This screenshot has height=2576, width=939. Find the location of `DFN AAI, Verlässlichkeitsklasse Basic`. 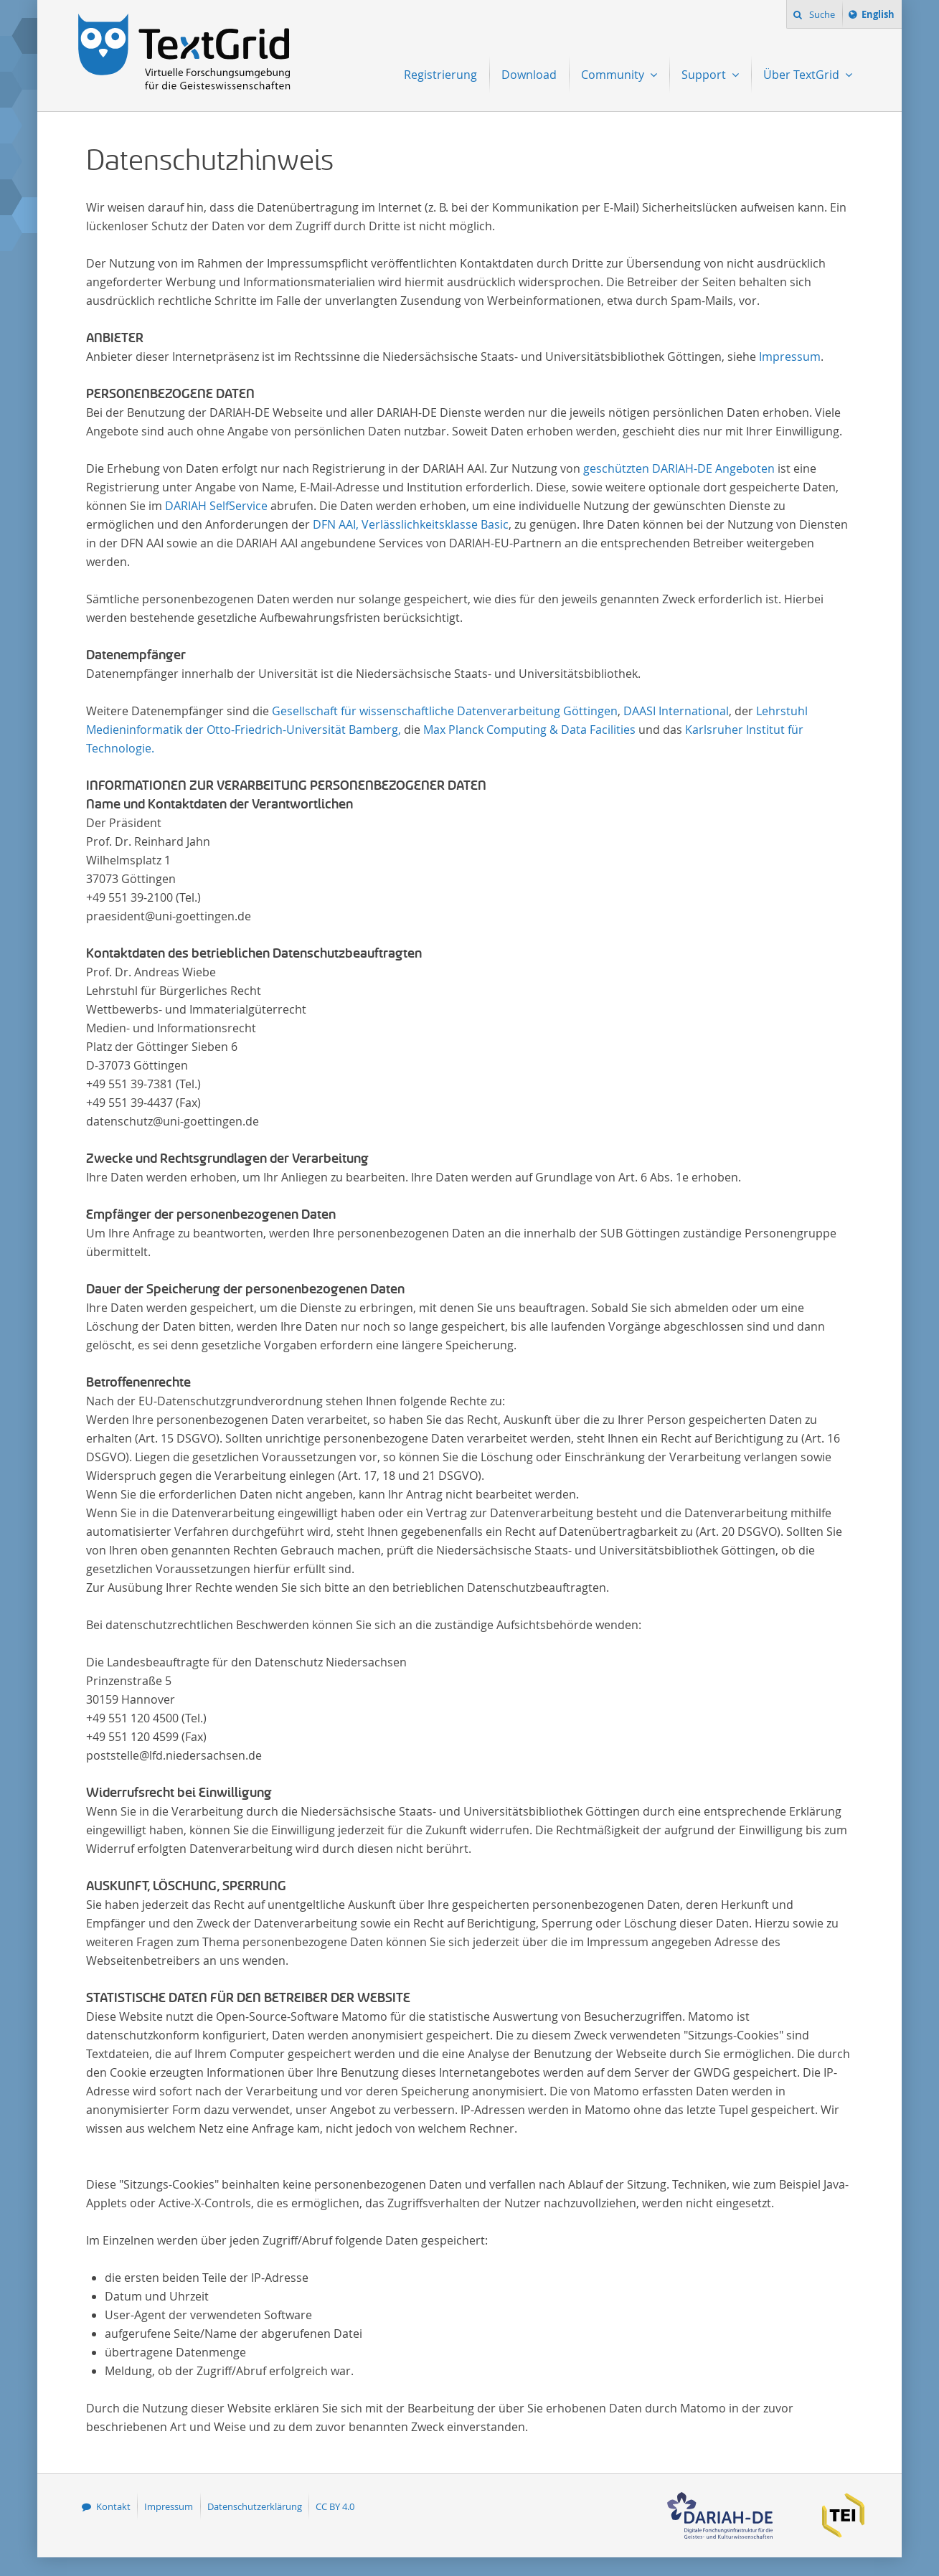

DFN AAI, Verlässlichkeitsklasse Basic is located at coordinates (411, 524).